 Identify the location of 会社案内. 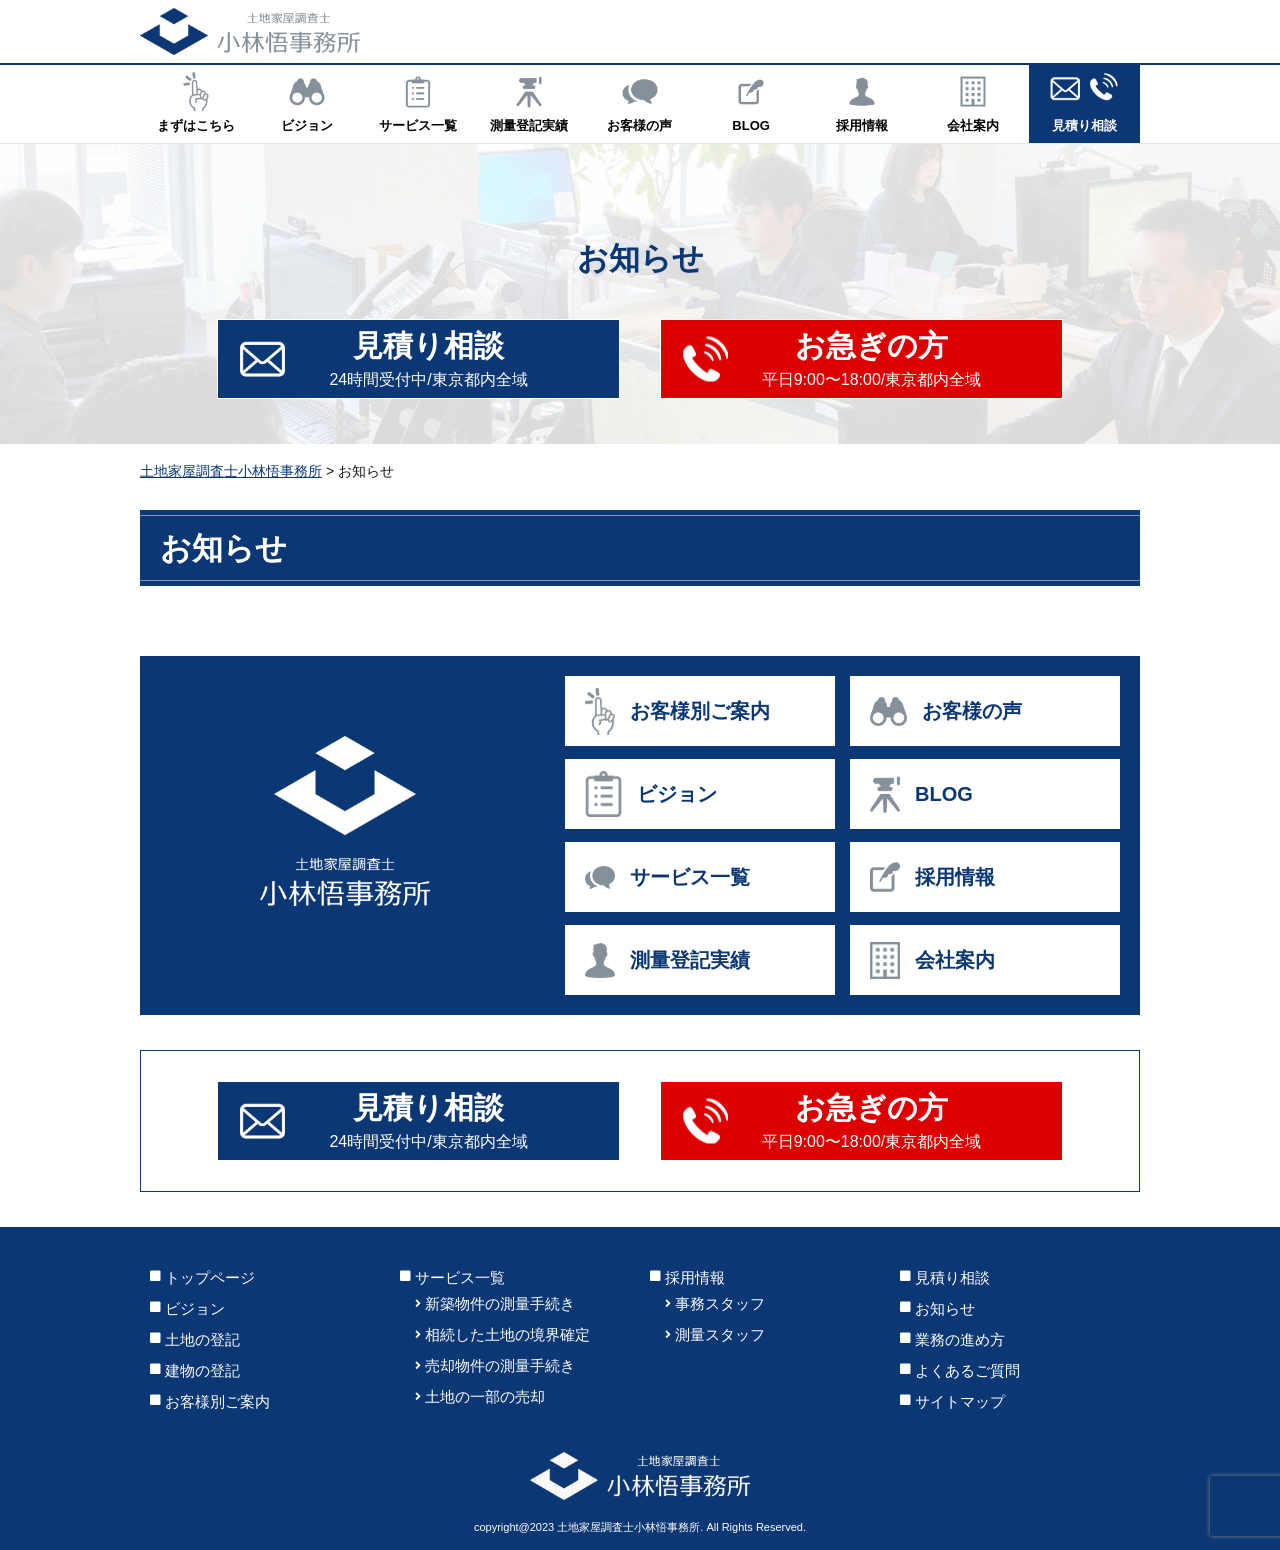
(973, 102).